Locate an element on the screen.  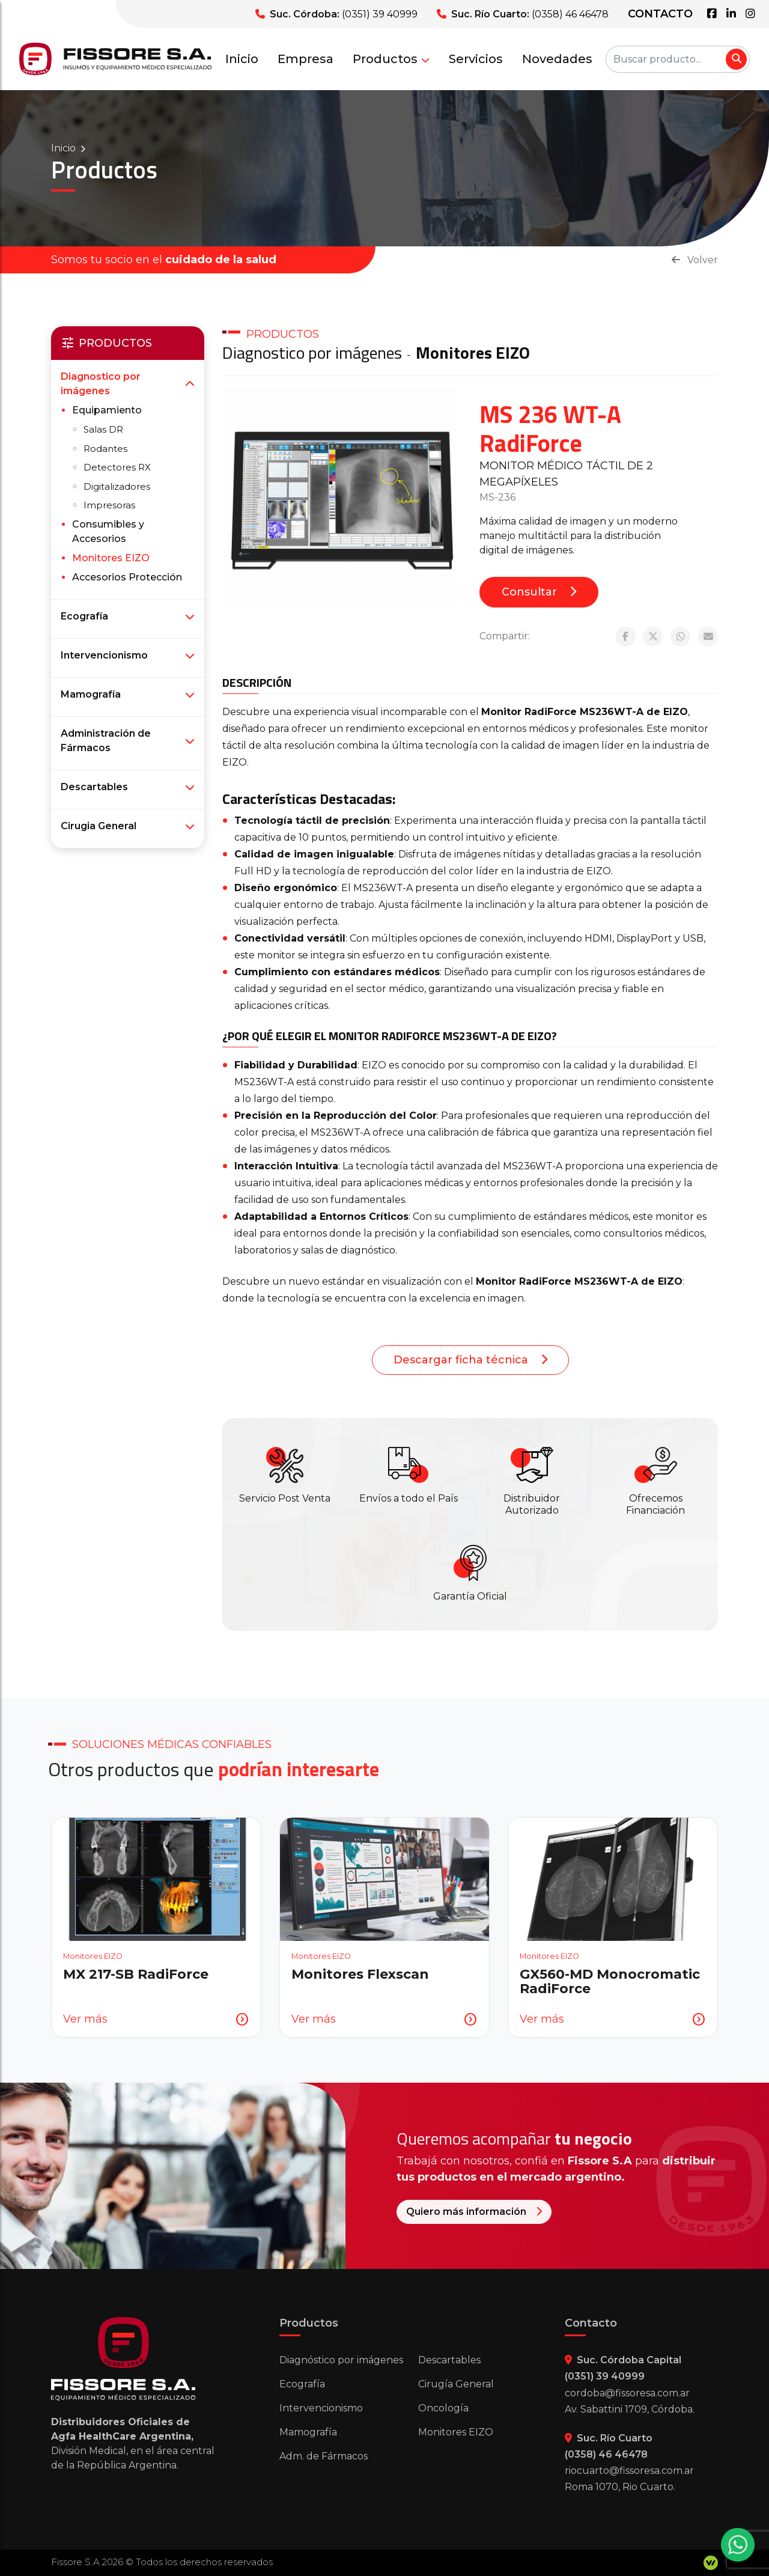
Servicios is located at coordinates (476, 59).